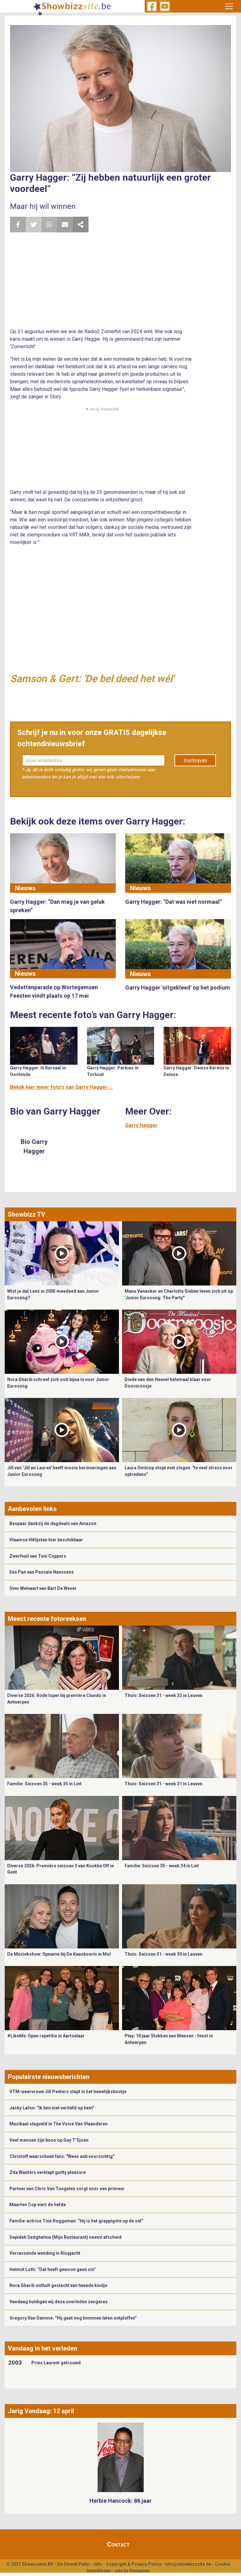 The width and height of the screenshot is (241, 2576). I want to click on Jacky Lafon: “Ik ben niet verliefd op hem”, so click(51, 2107).